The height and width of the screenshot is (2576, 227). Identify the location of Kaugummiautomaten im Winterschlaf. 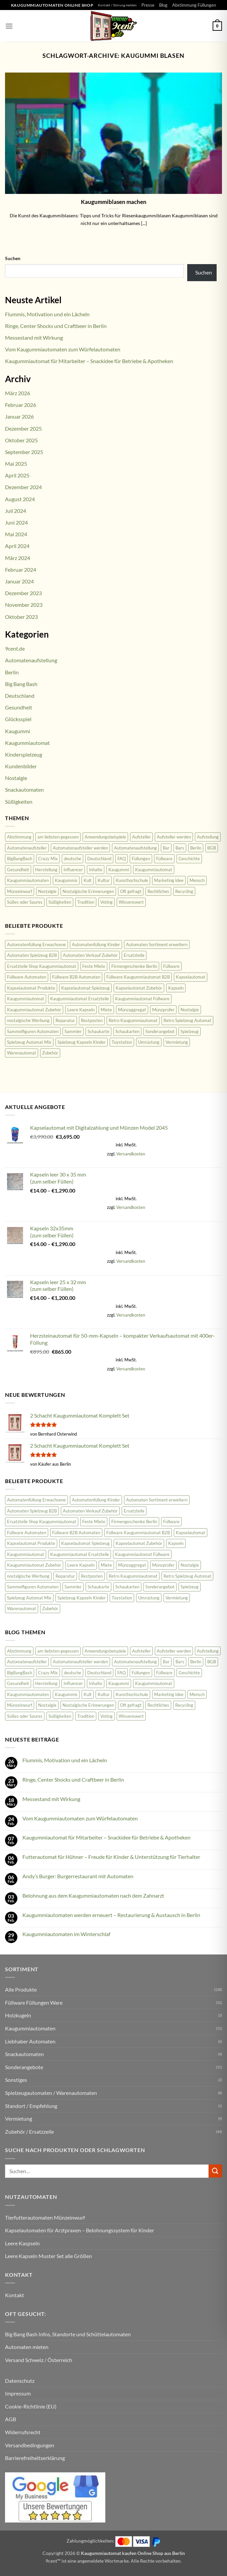
(66, 1934).